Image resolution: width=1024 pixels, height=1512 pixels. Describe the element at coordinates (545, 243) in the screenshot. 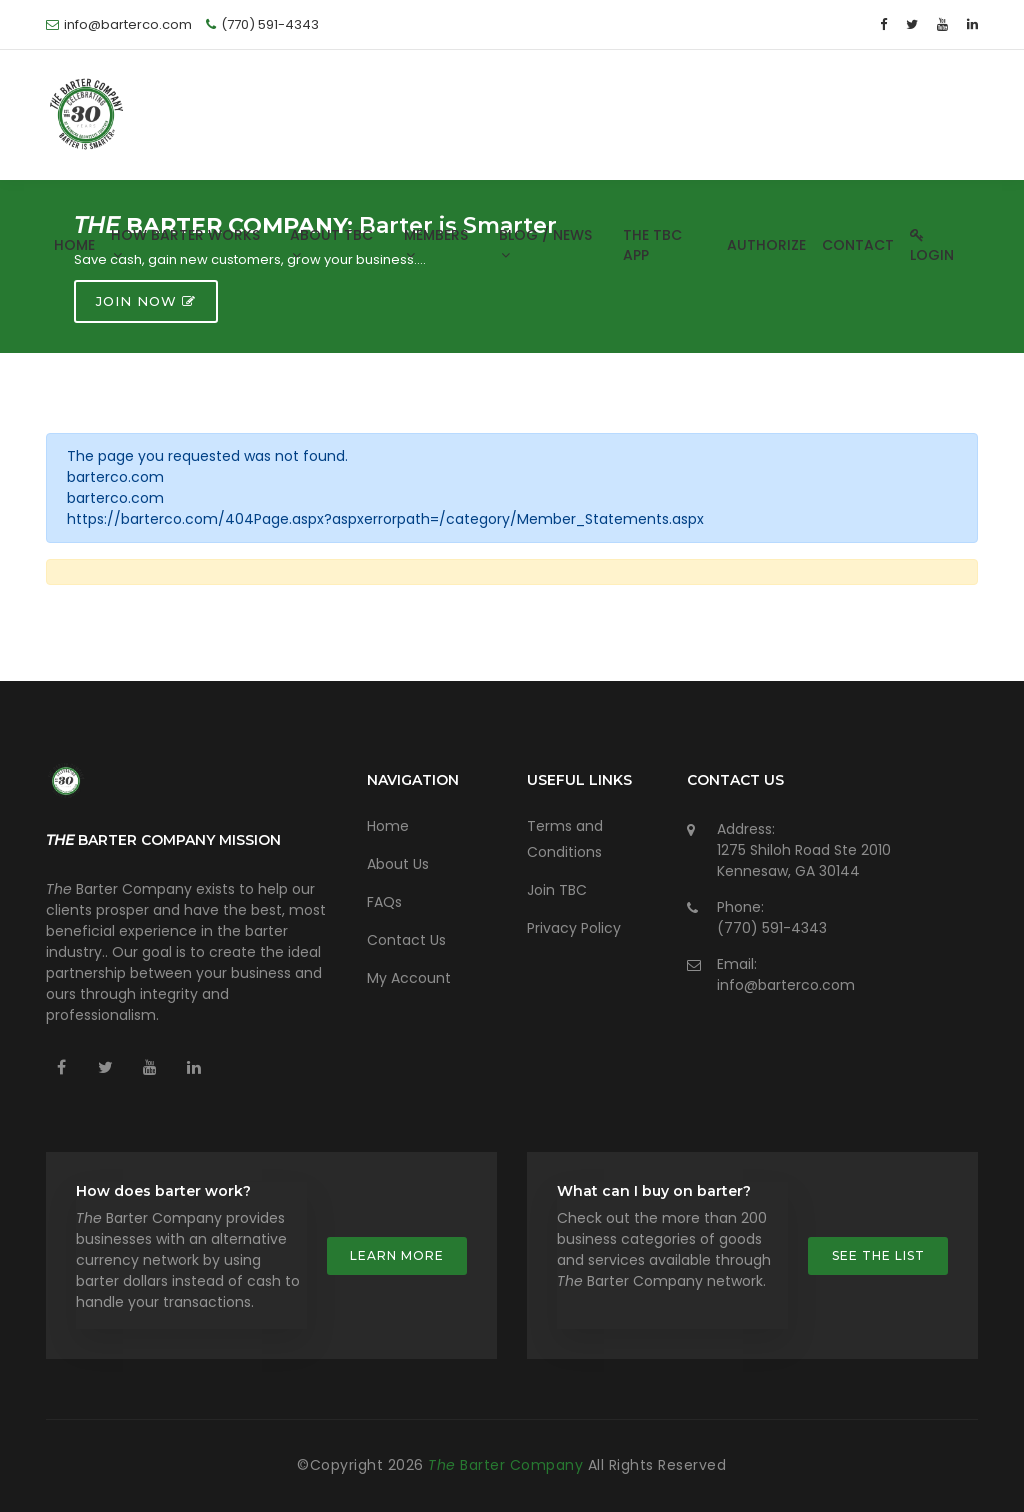

I see `Blog / News` at that location.